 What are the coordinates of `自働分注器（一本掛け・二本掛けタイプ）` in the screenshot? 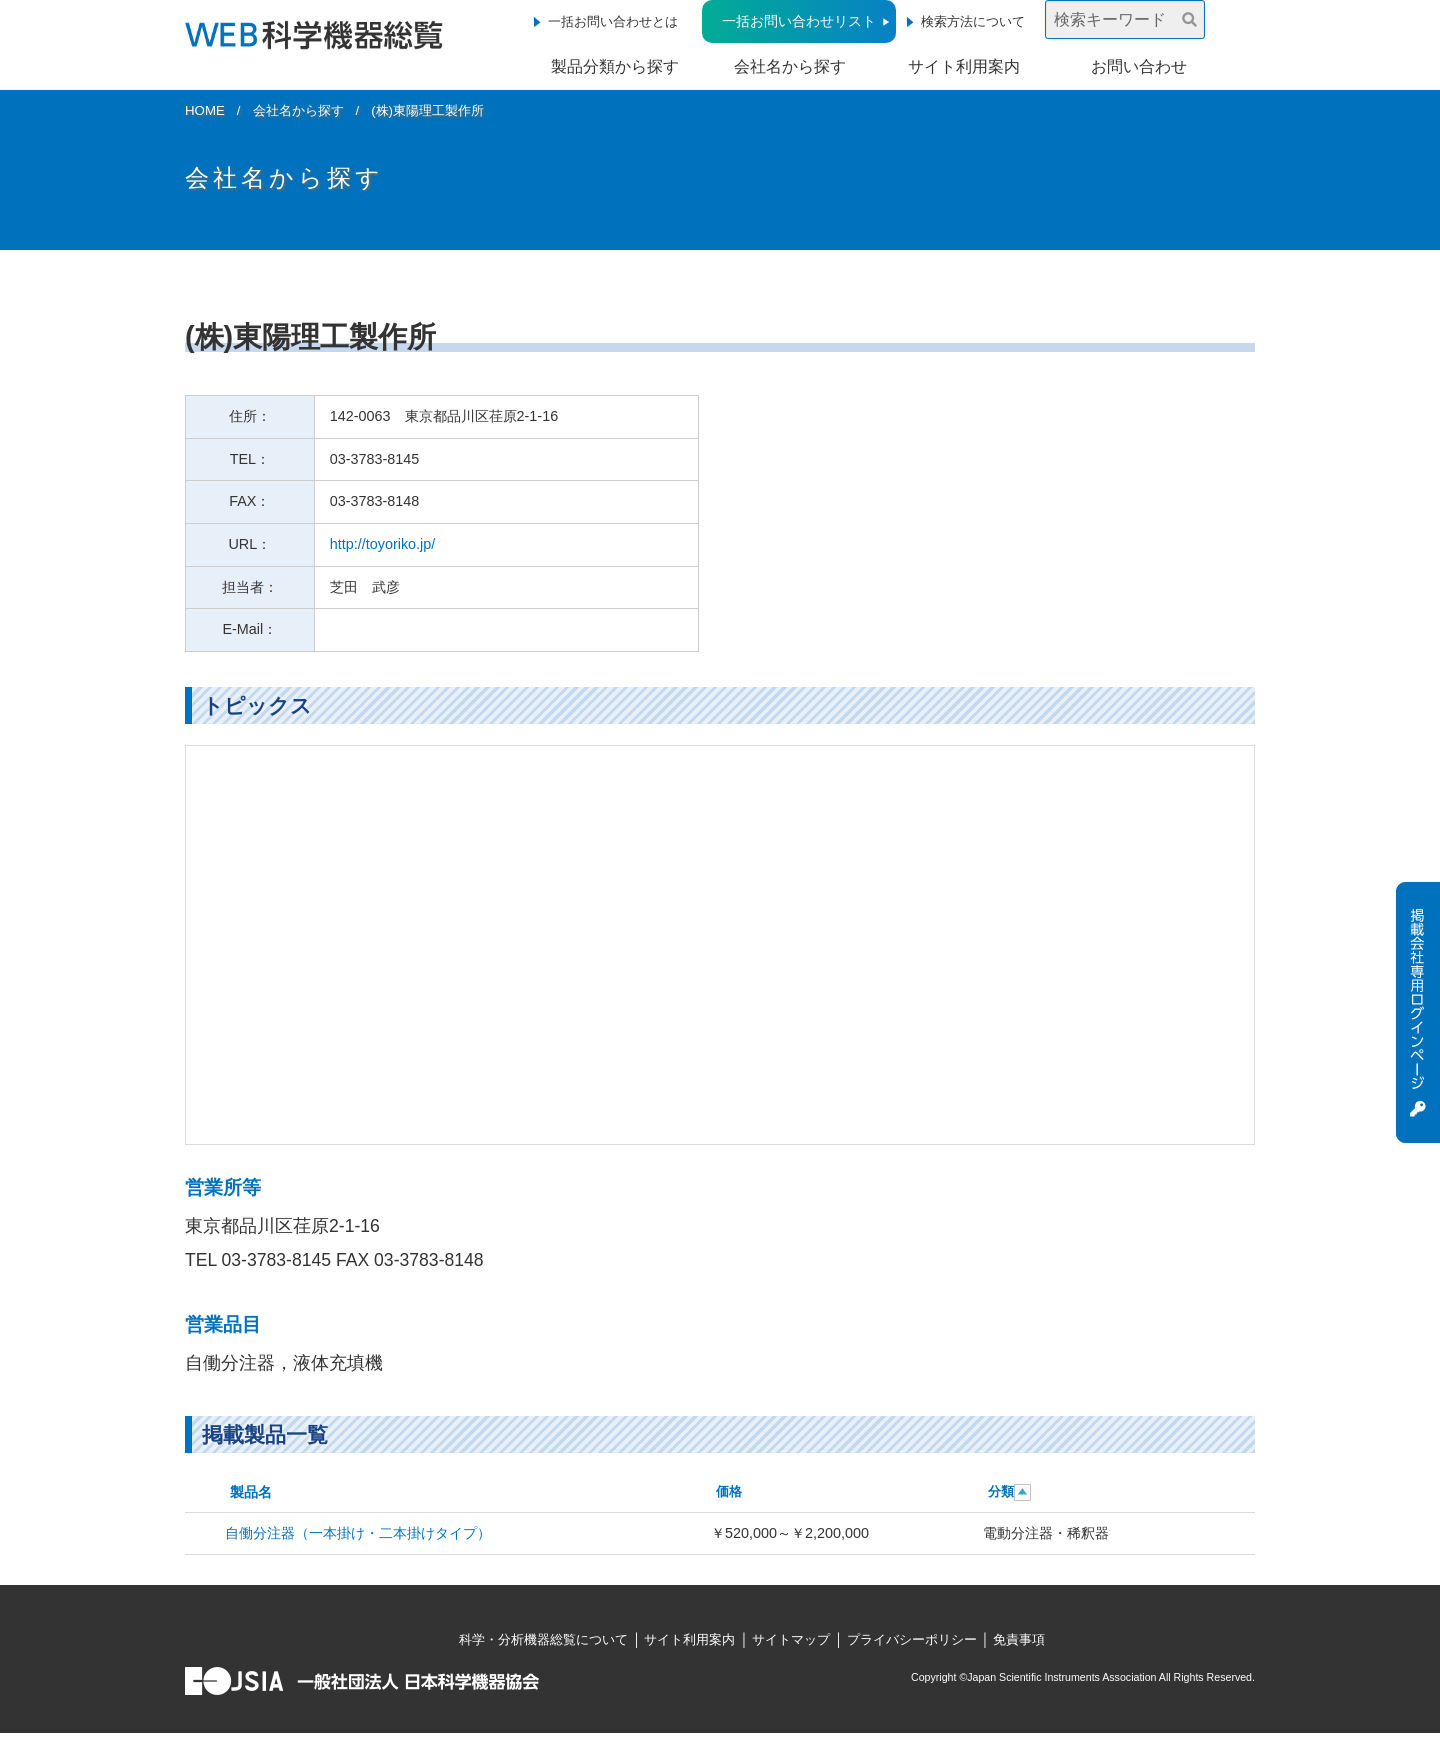 It's located at (358, 1533).